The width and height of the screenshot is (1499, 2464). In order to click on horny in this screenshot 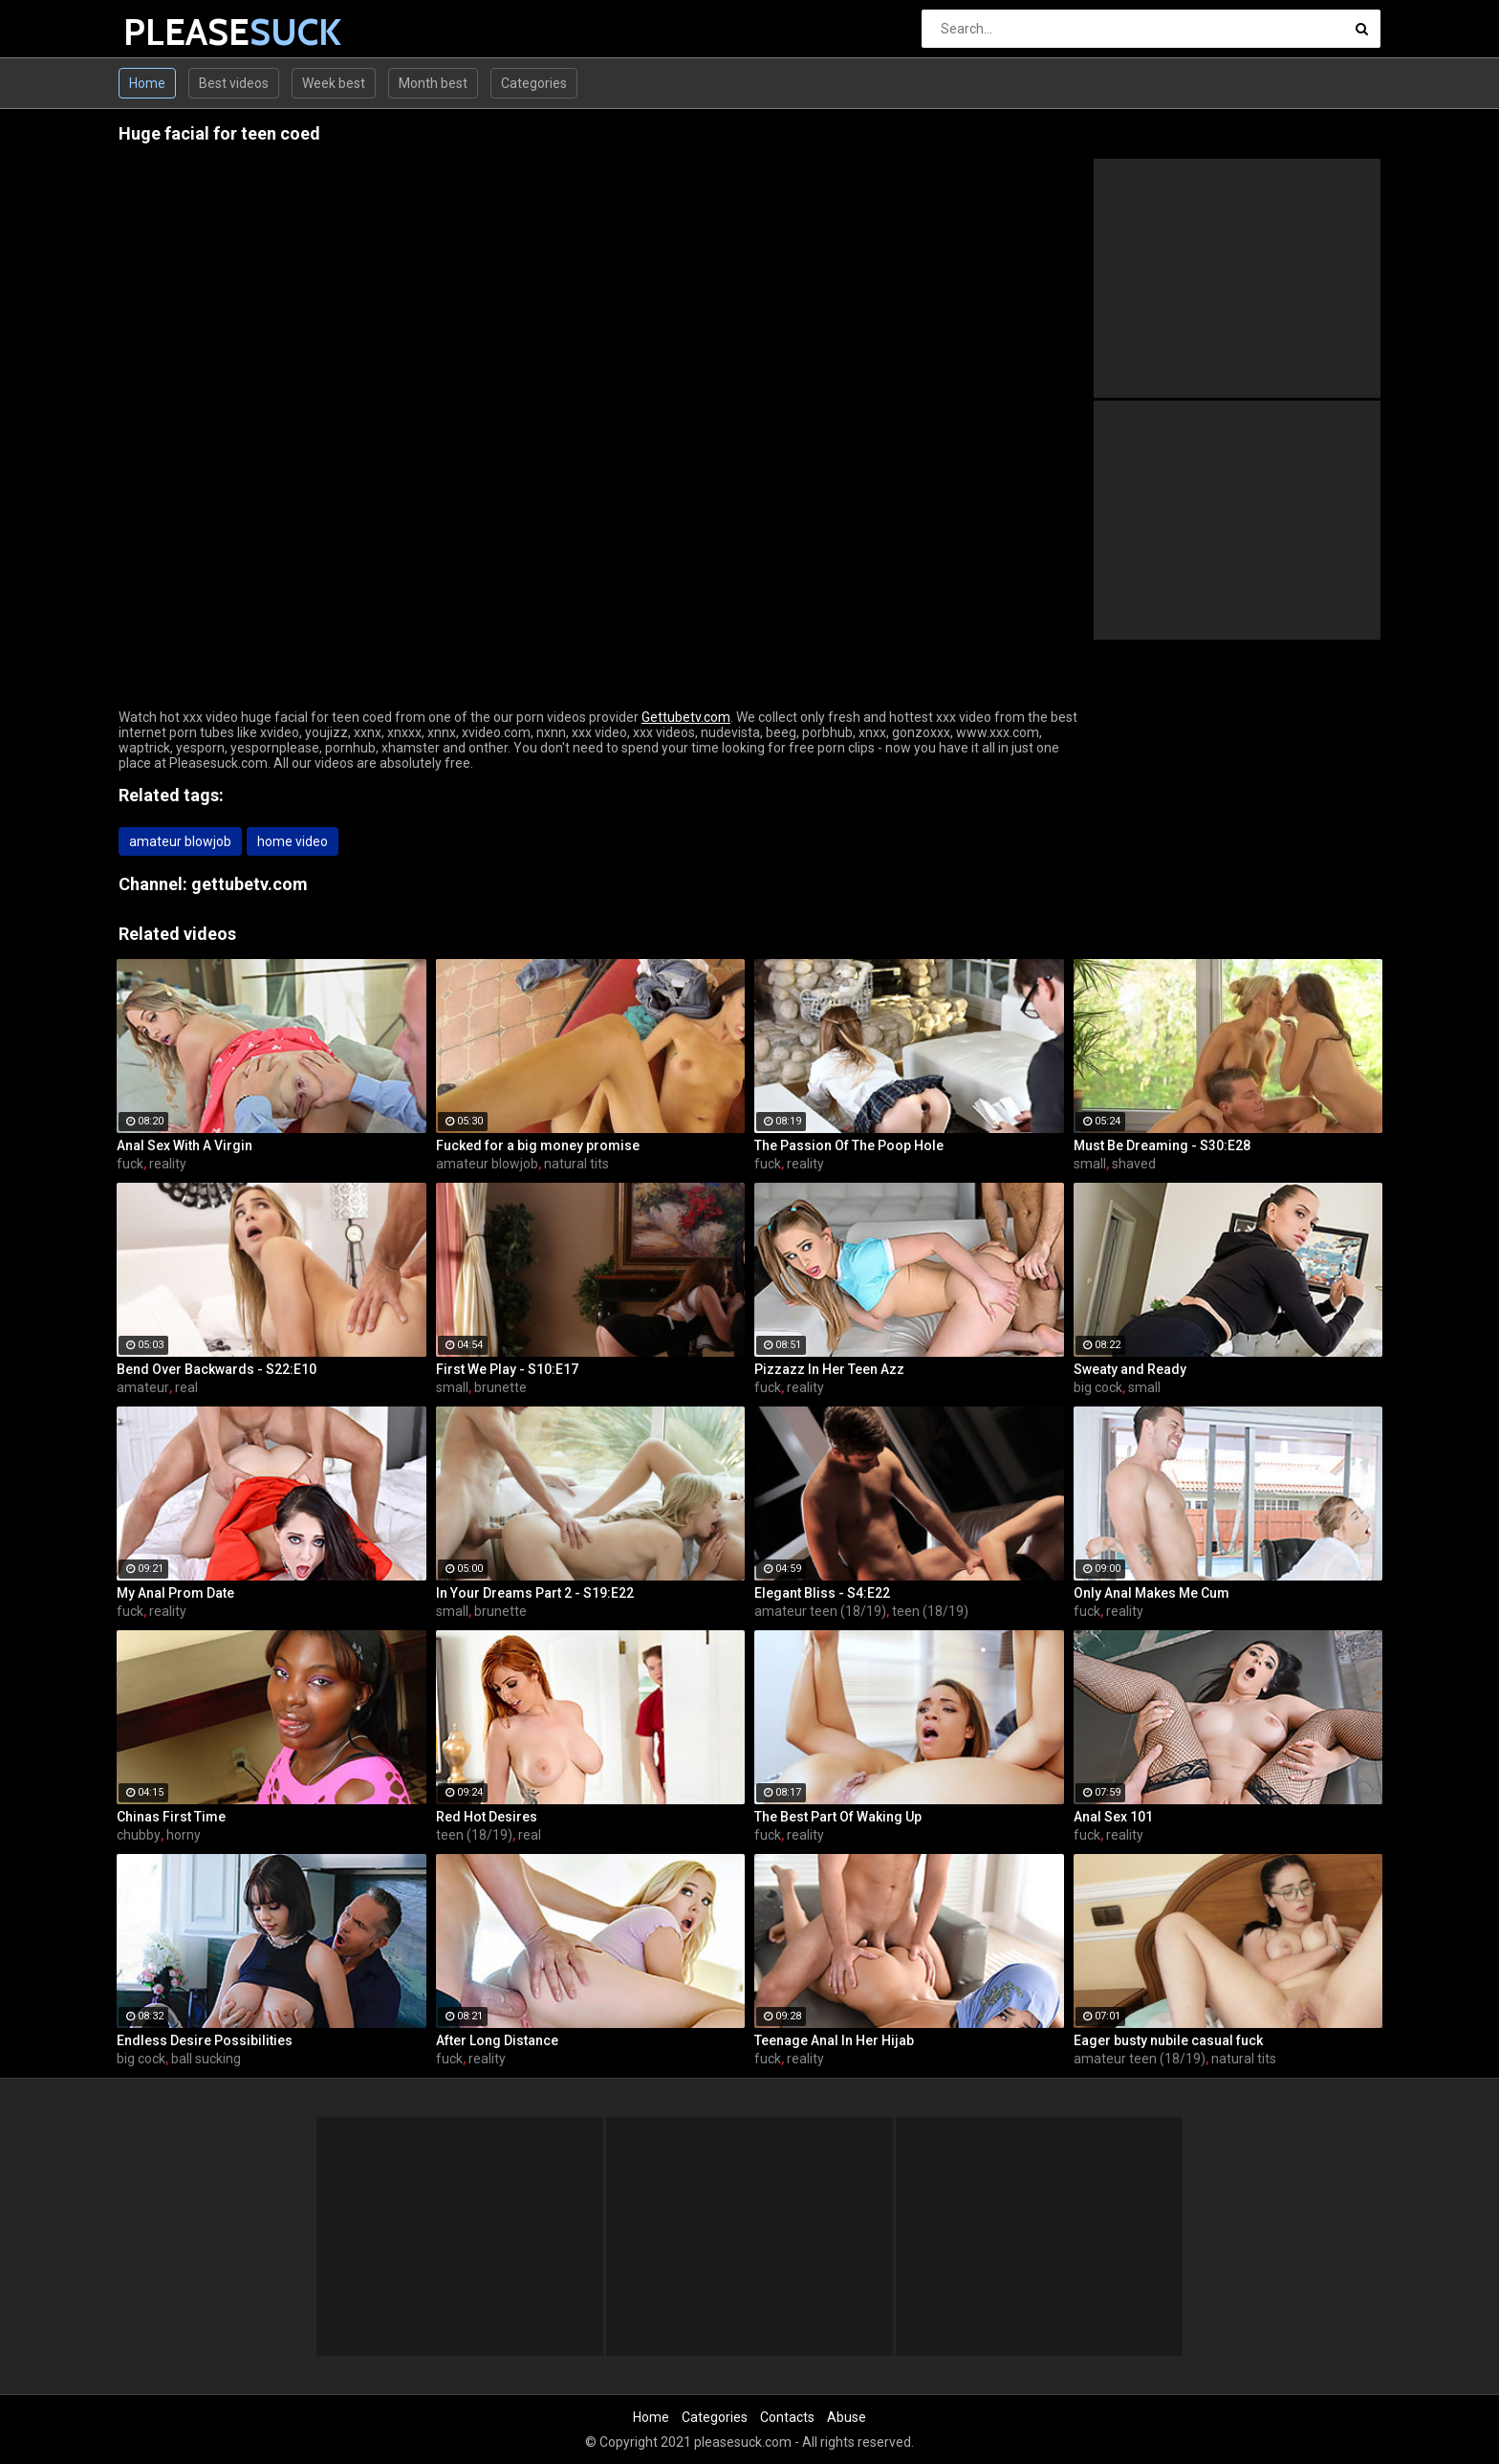, I will do `click(183, 1835)`.